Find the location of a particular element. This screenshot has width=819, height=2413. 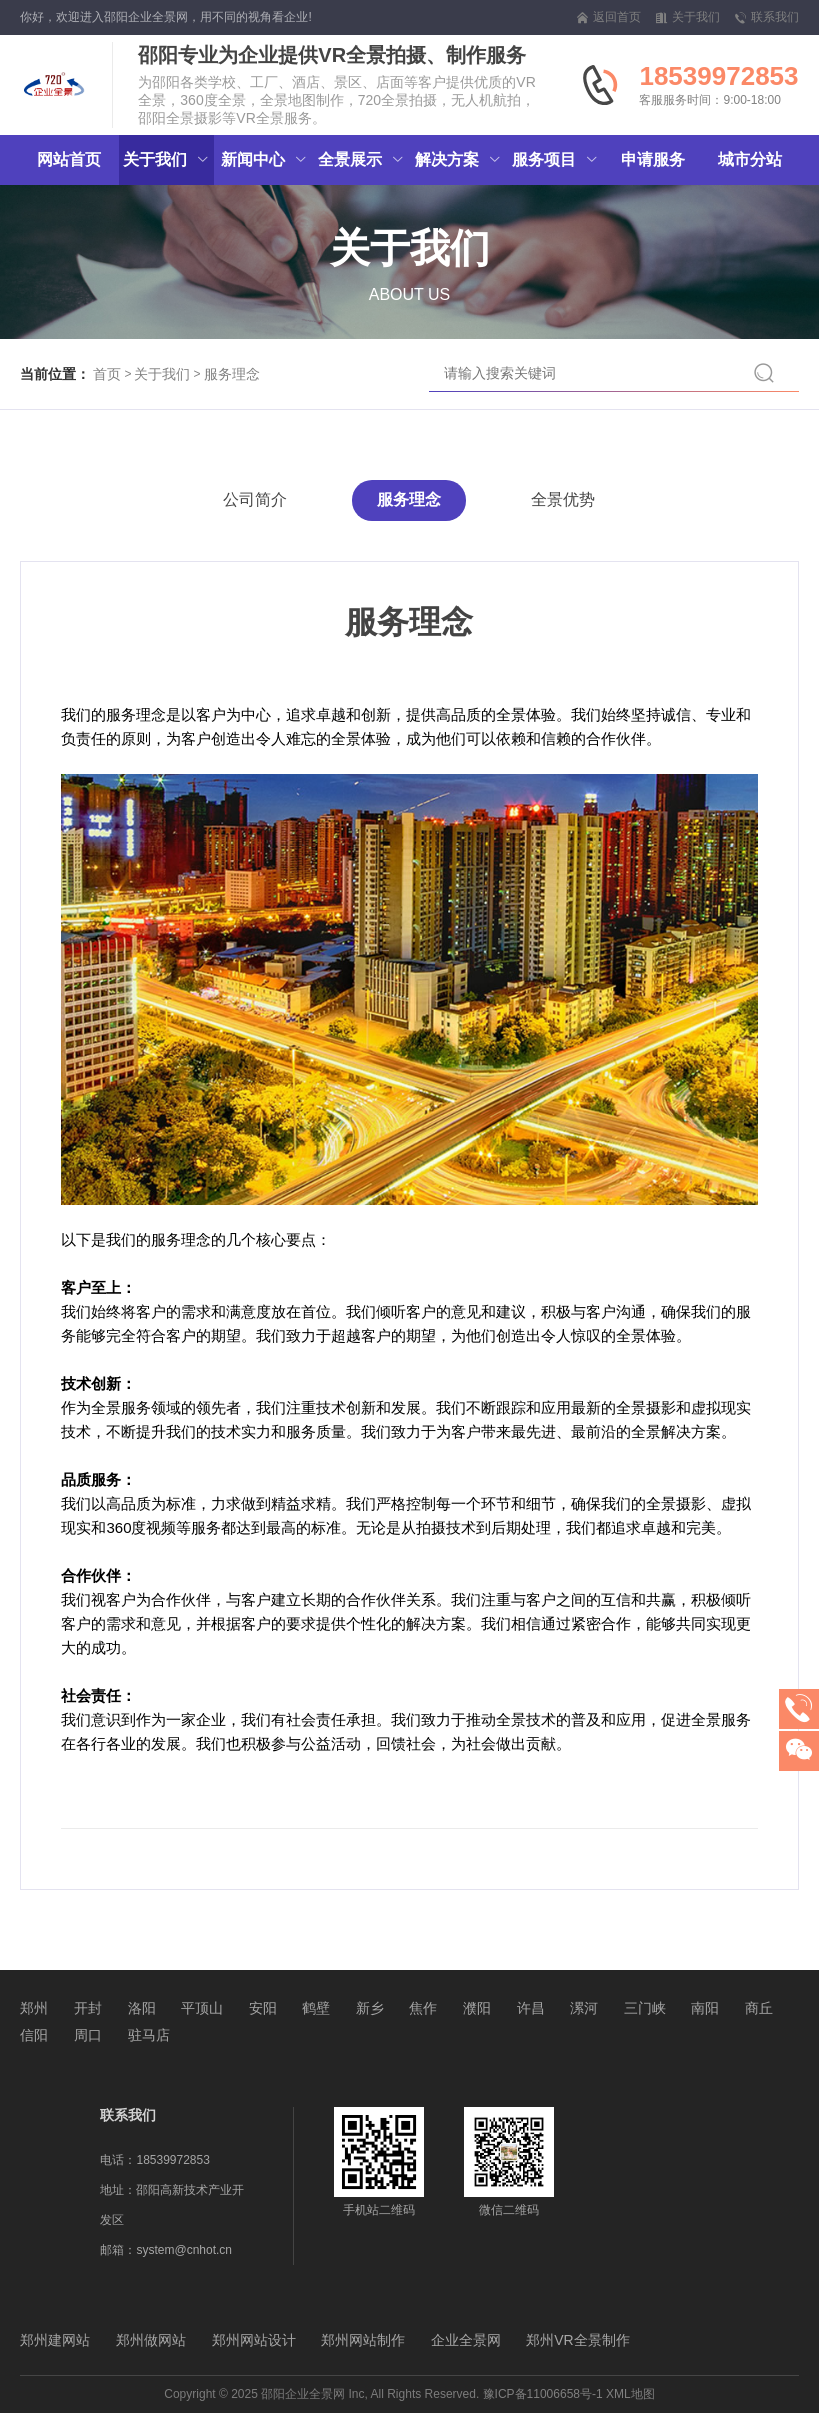

开封 is located at coordinates (88, 2008).